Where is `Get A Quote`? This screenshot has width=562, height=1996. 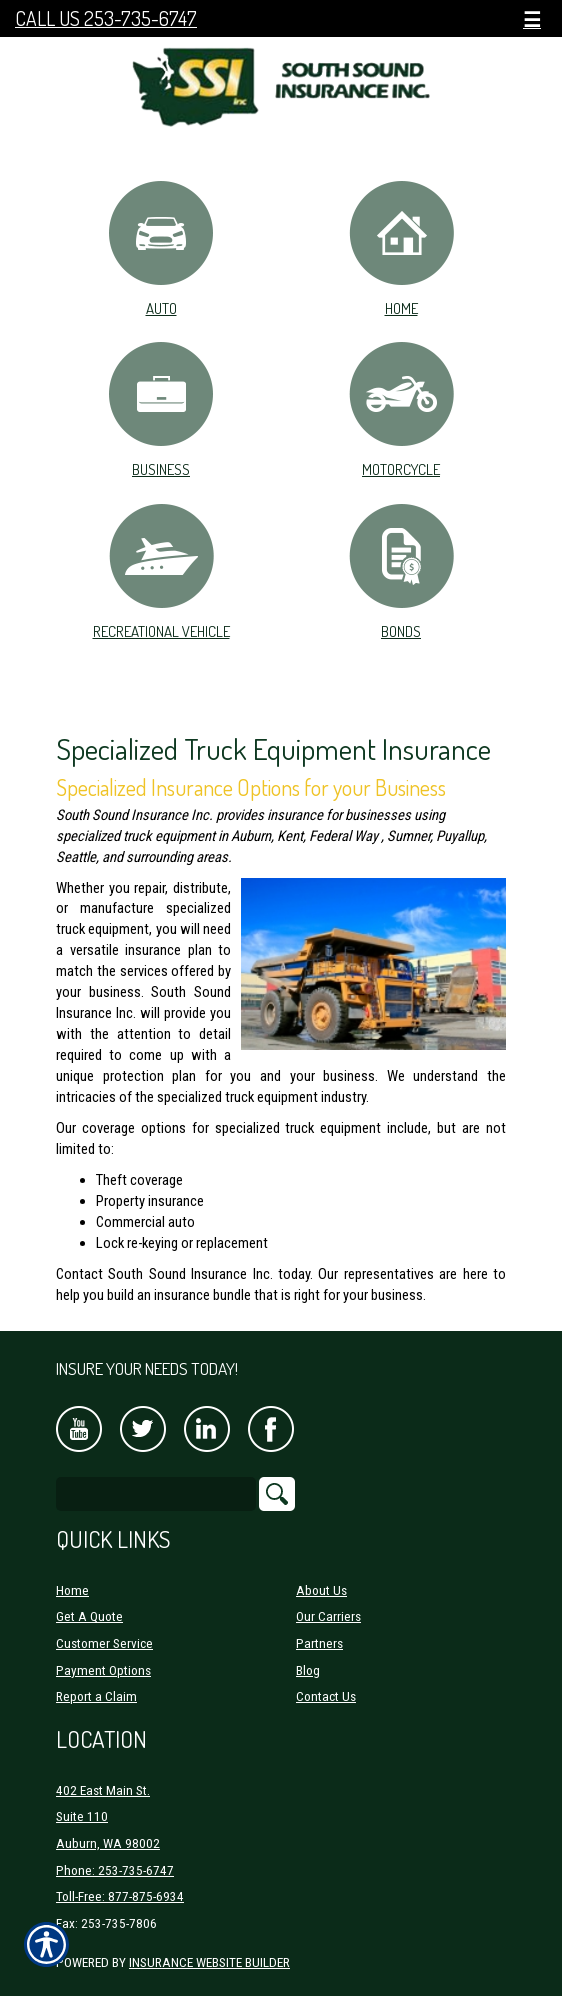
Get A Quote is located at coordinates (89, 1616).